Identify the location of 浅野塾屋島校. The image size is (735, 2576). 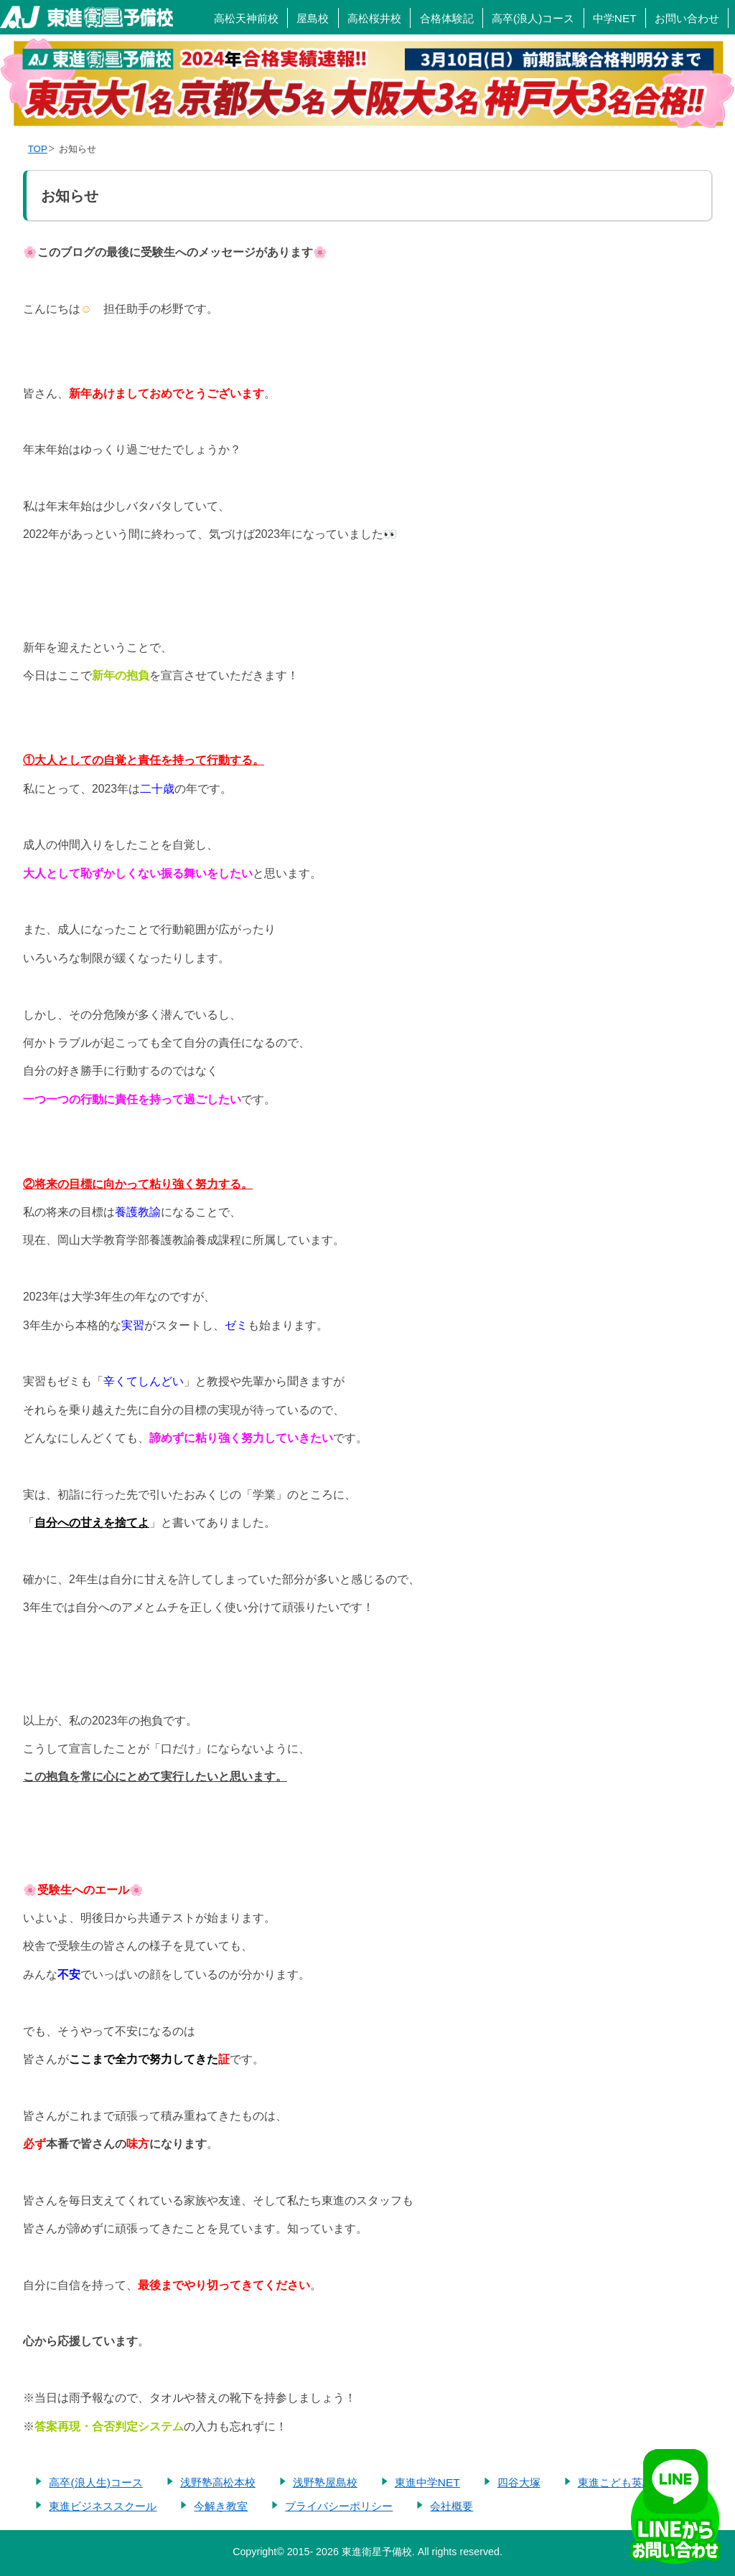
(325, 2482).